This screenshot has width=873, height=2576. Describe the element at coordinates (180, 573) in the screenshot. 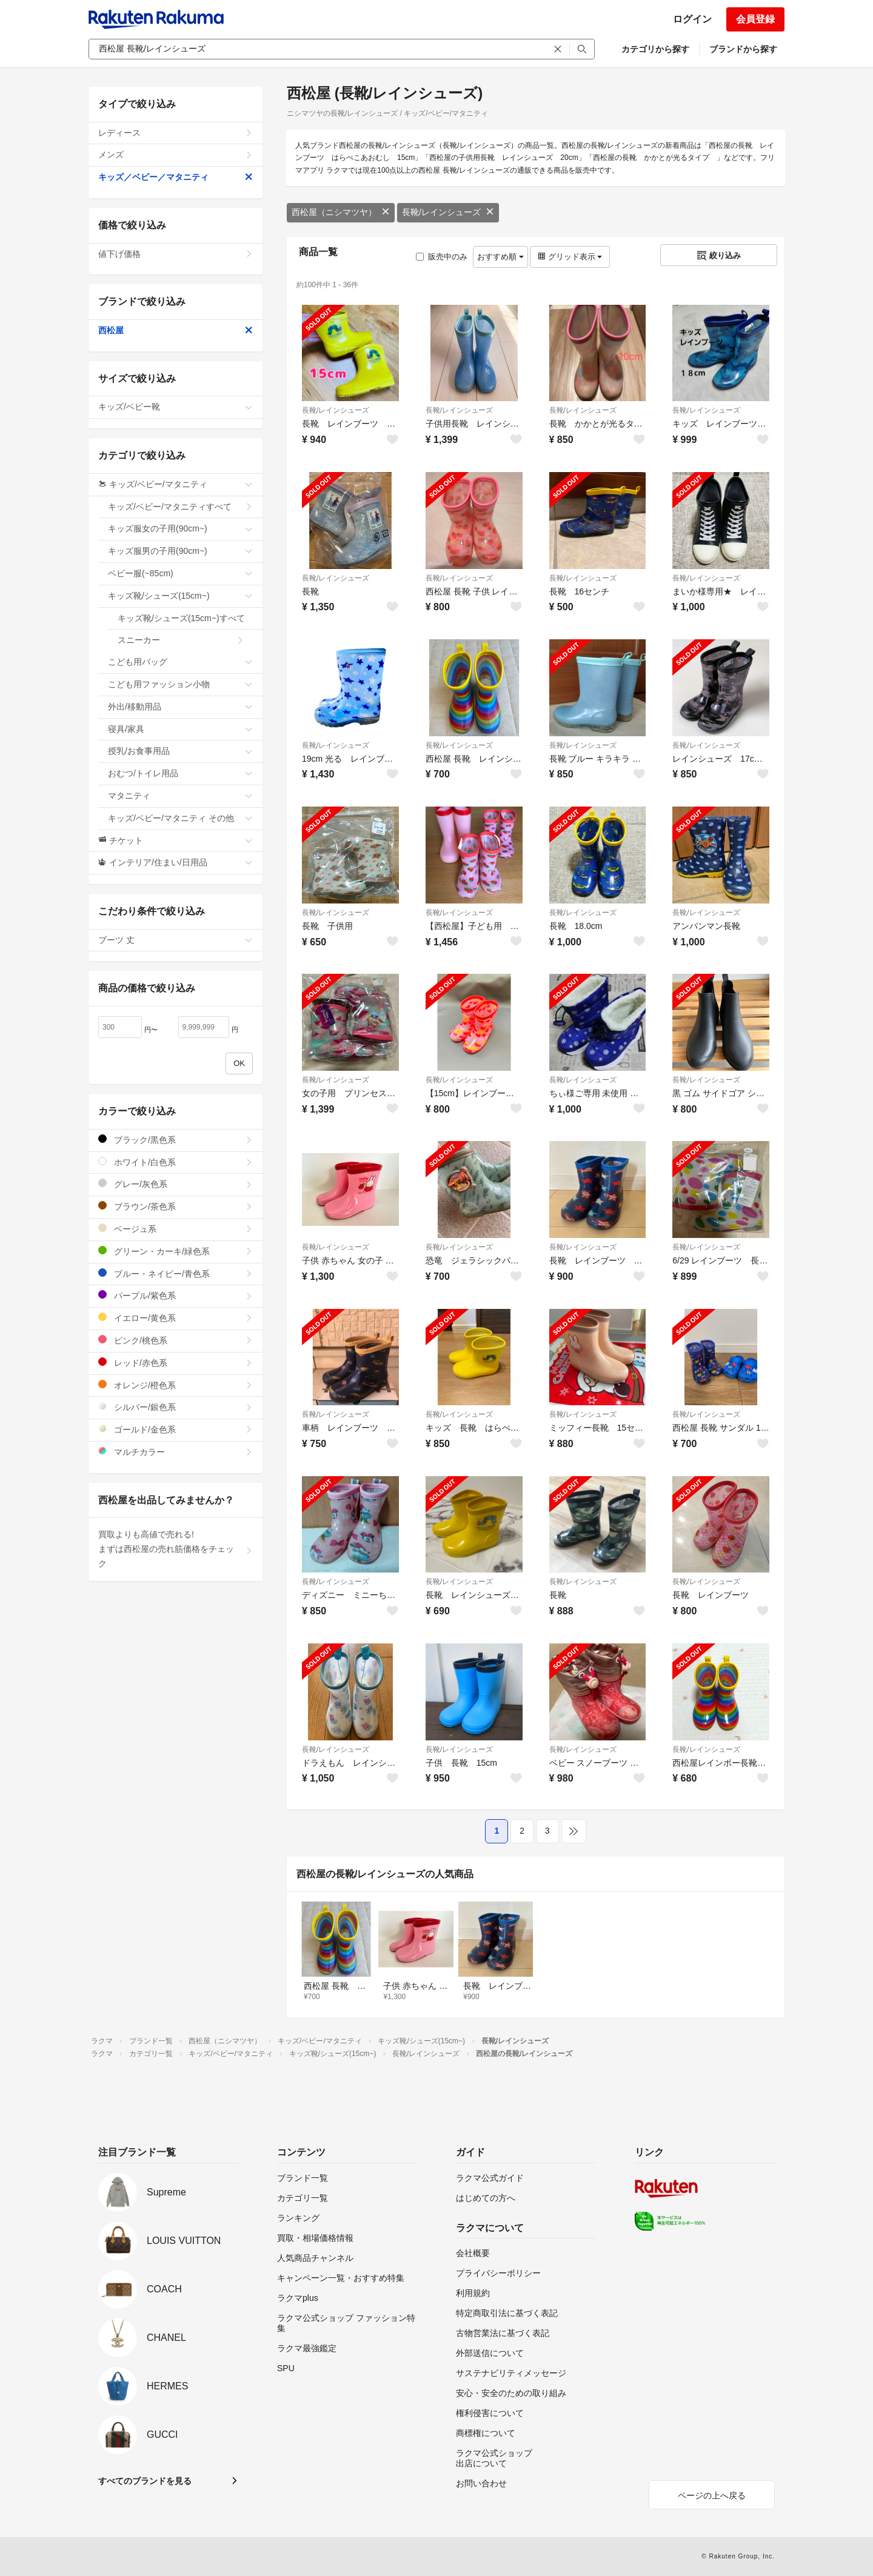

I see `ベビー服(~85cm)` at that location.